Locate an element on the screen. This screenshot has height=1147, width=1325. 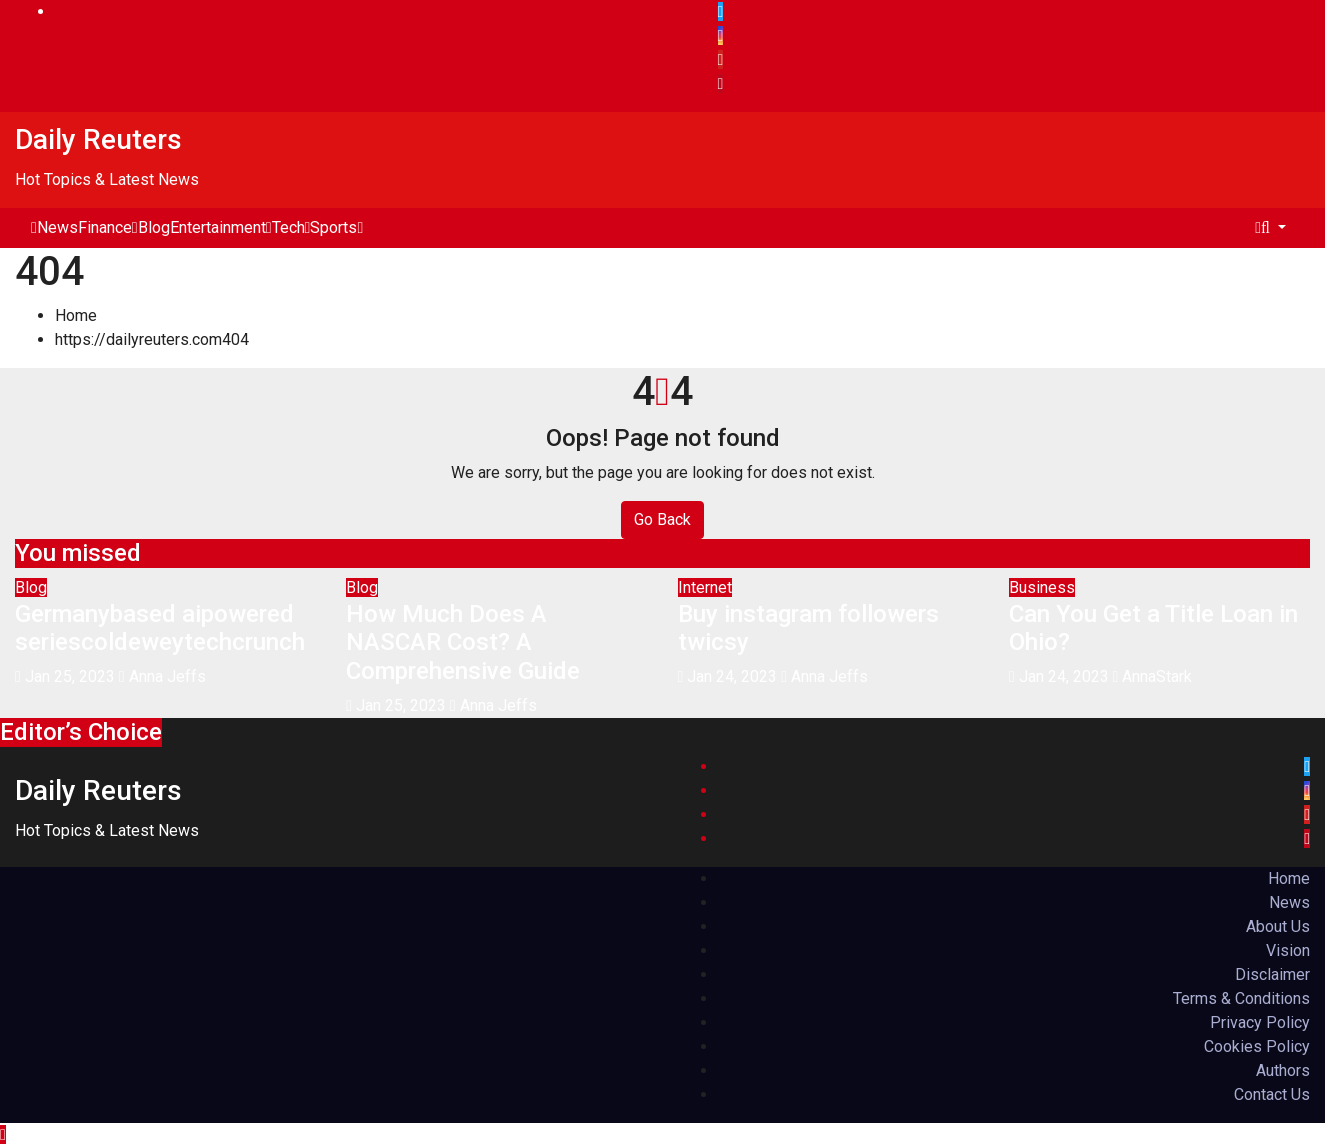
Home is located at coordinates (76, 315).